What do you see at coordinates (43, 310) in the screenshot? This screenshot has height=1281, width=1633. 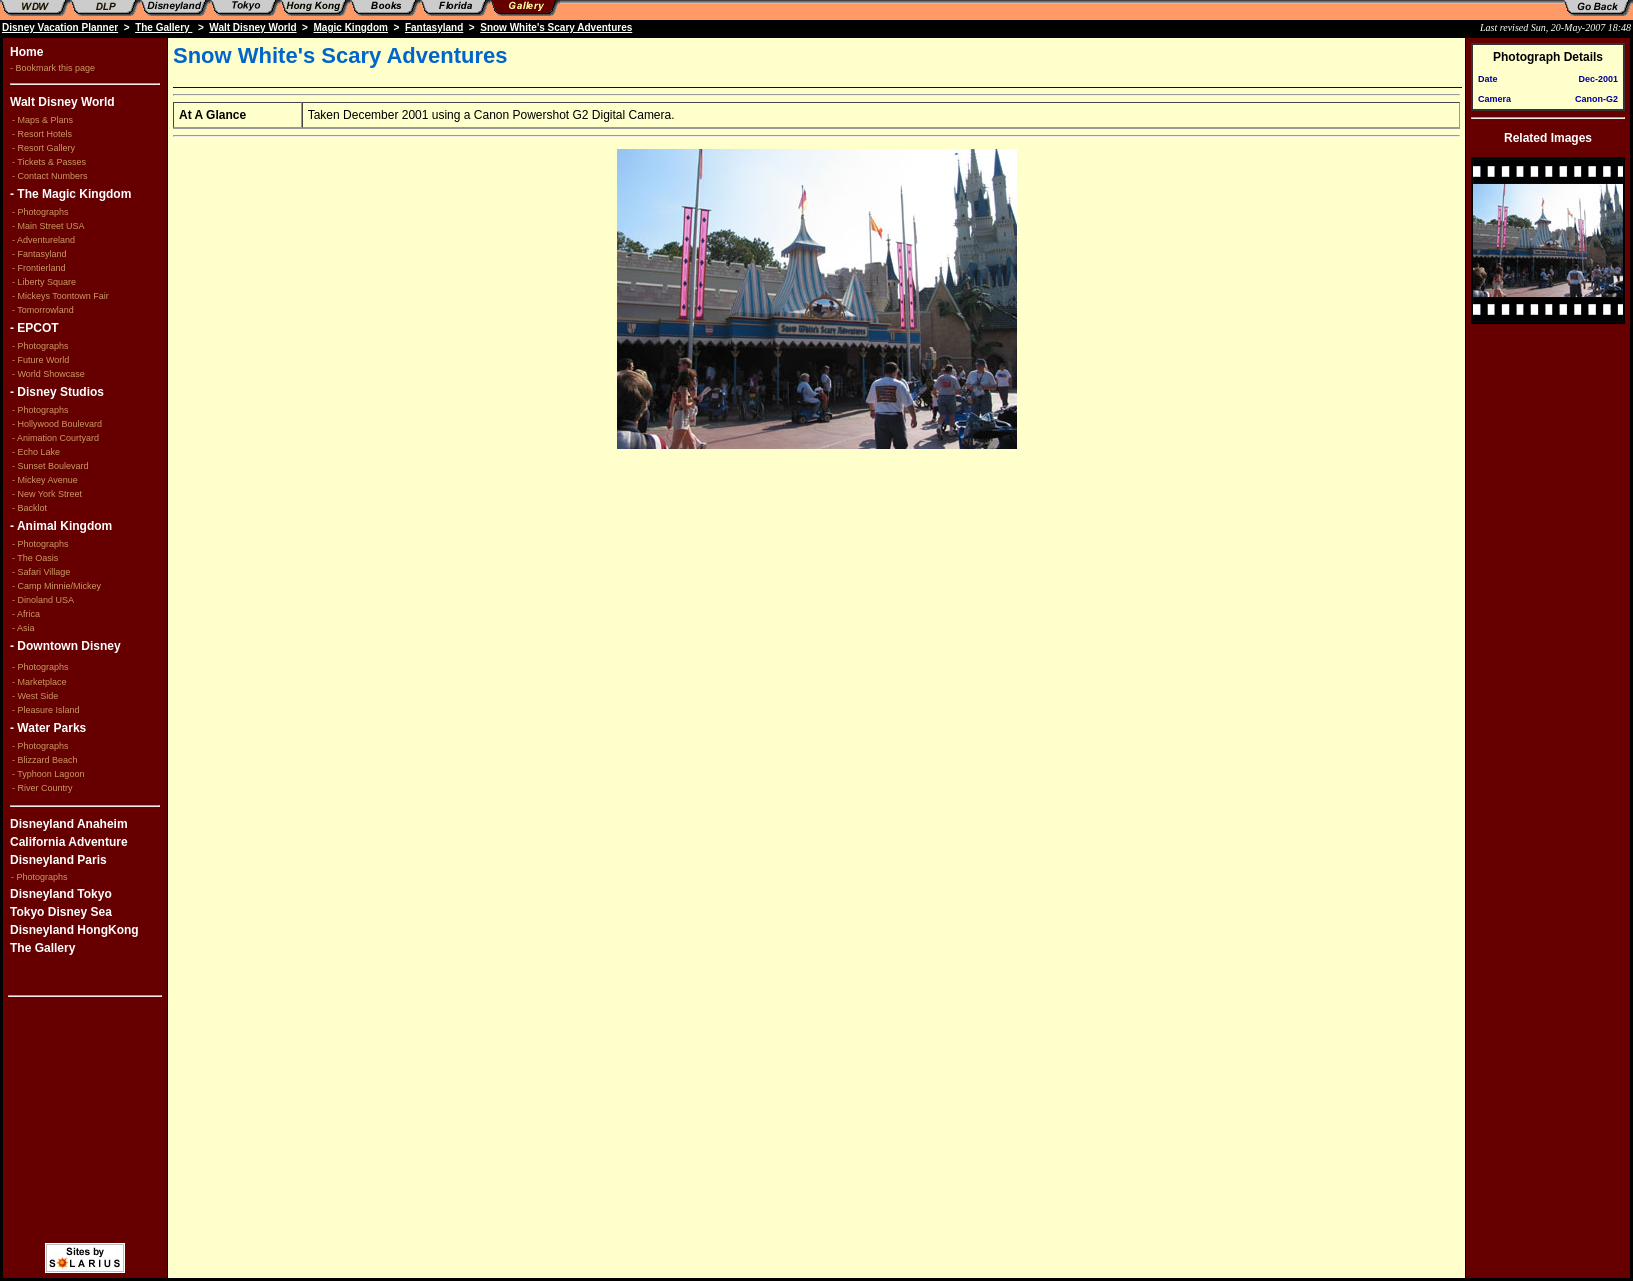 I see `- Tomorrowland` at bounding box center [43, 310].